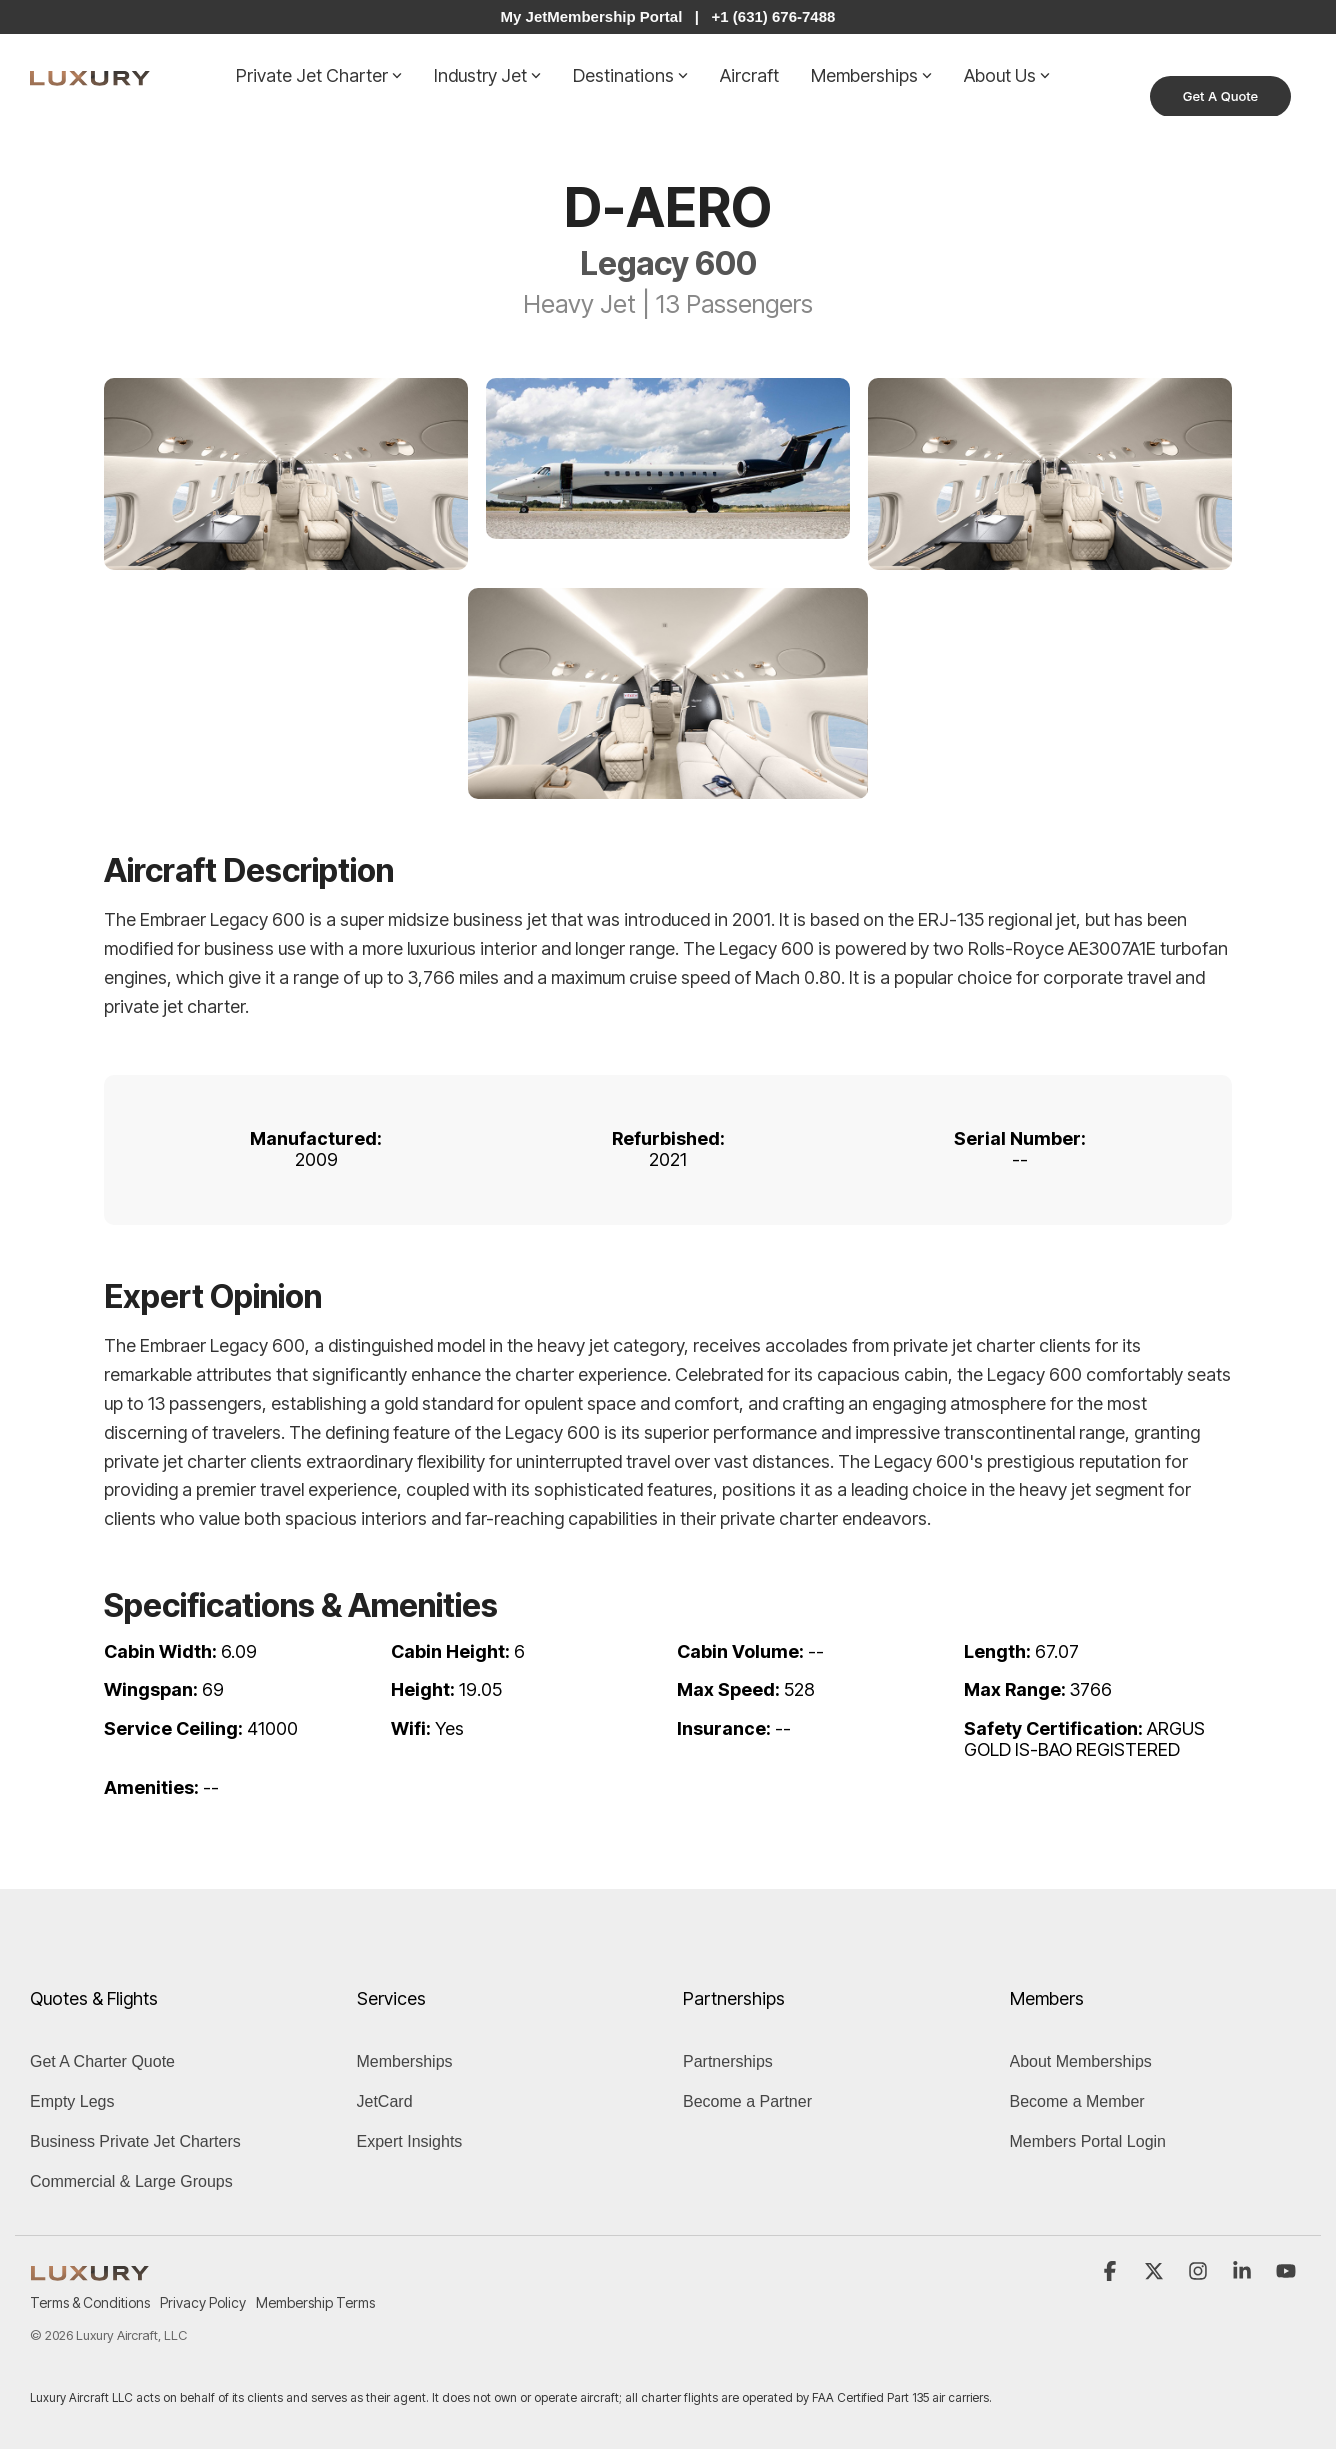  I want to click on Membership Terms [menuitem], so click(315, 2302).